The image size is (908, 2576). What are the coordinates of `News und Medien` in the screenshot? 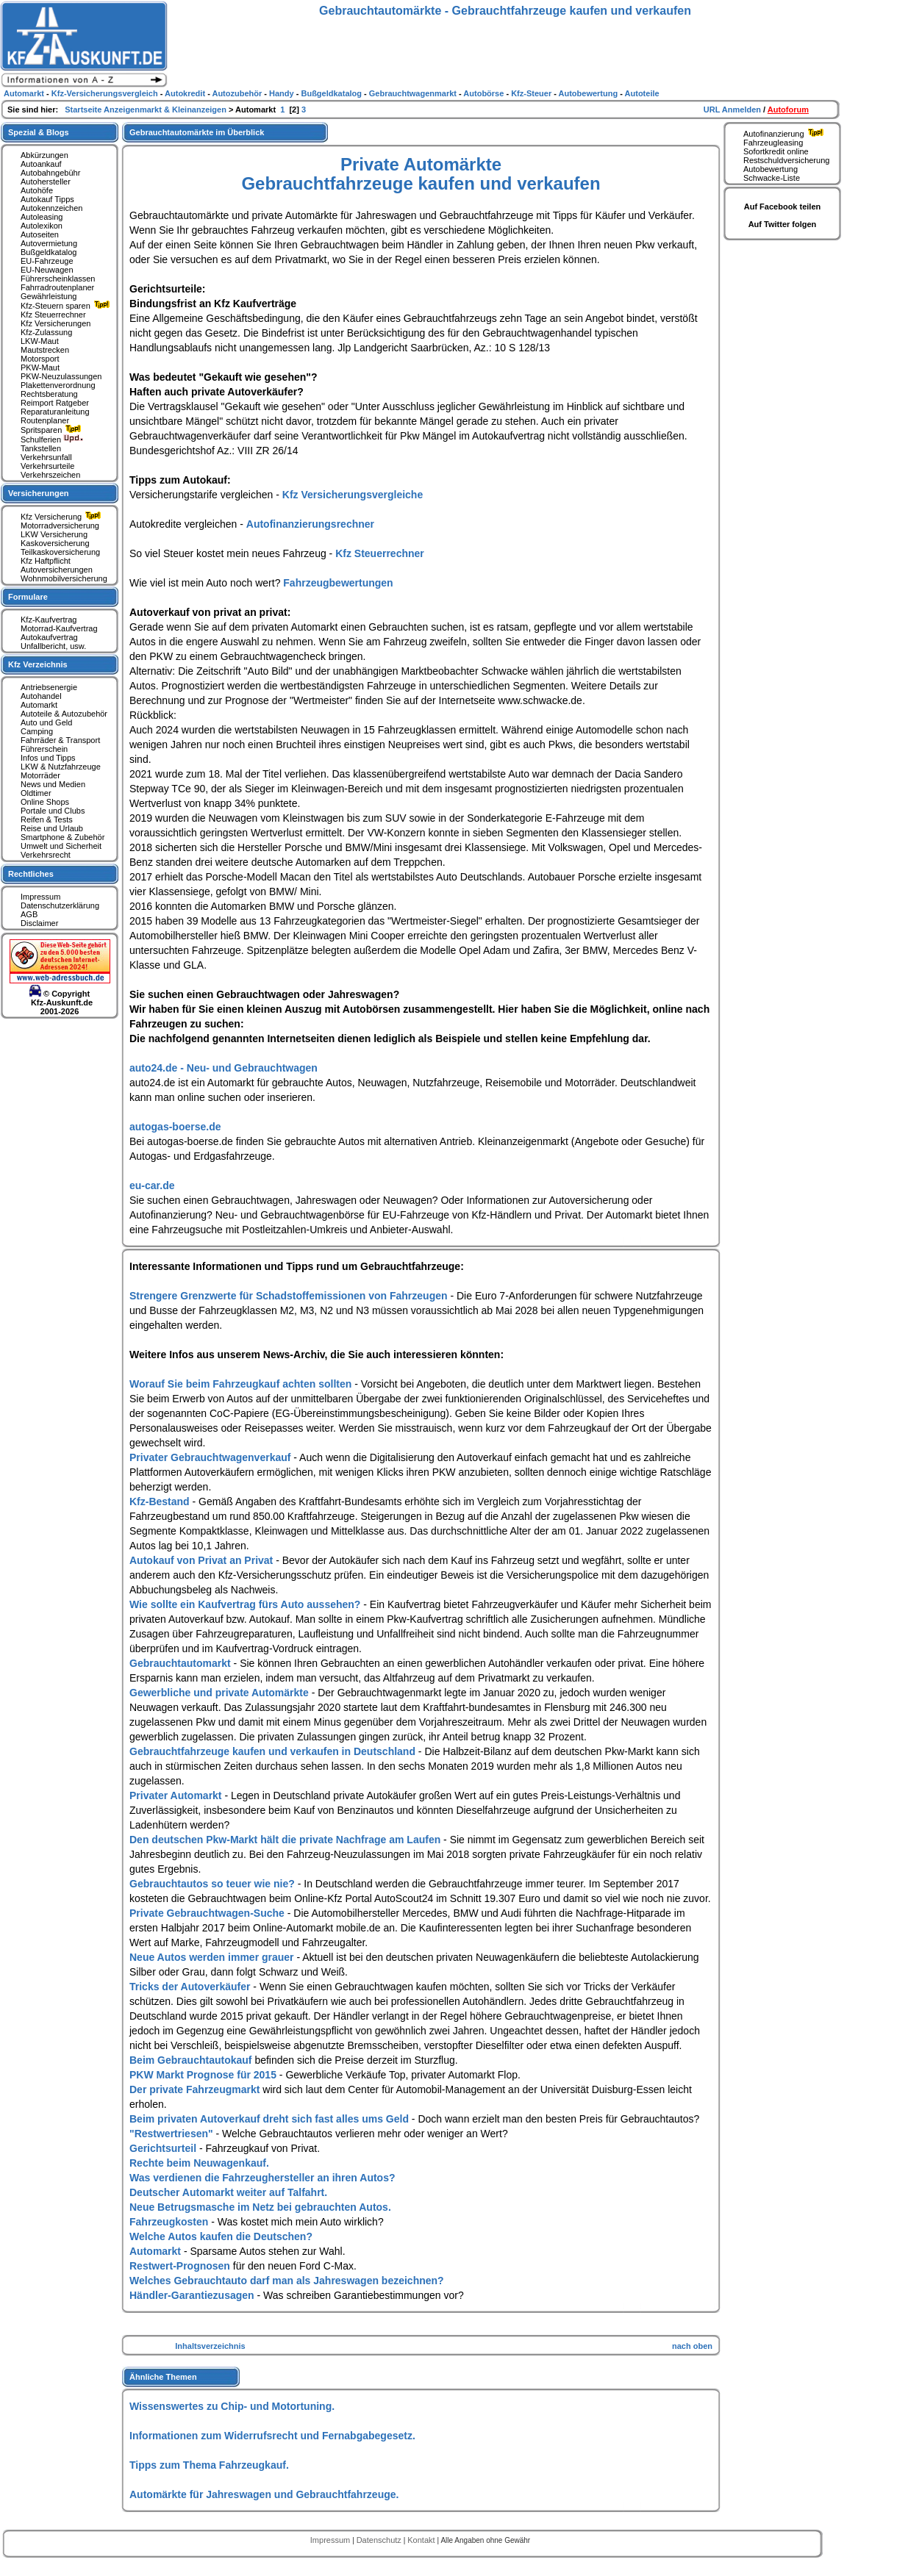 It's located at (53, 784).